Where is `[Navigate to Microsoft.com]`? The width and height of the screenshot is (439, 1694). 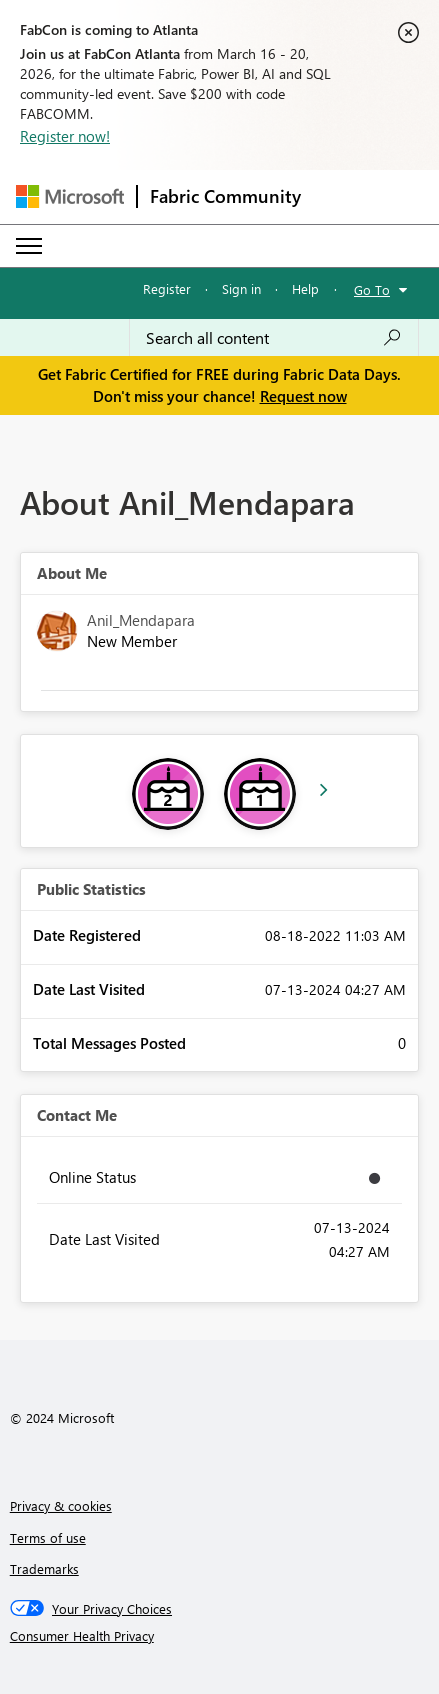 [Navigate to Microsoft.com] is located at coordinates (70, 196).